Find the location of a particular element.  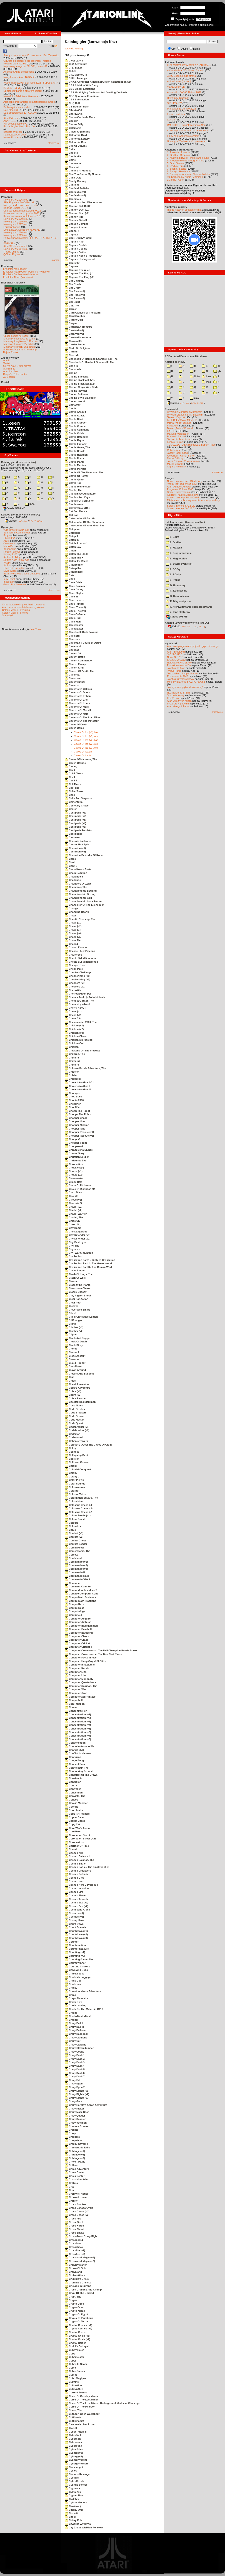

QChan Engine is located at coordinates (11, 254).